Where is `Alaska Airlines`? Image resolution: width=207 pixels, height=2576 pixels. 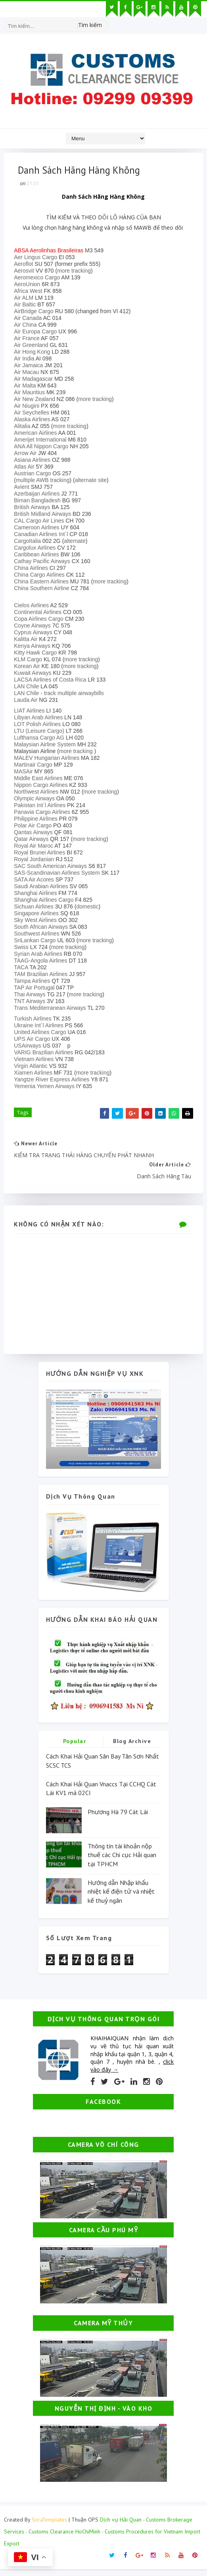 Alaska Airlines is located at coordinates (34, 421).